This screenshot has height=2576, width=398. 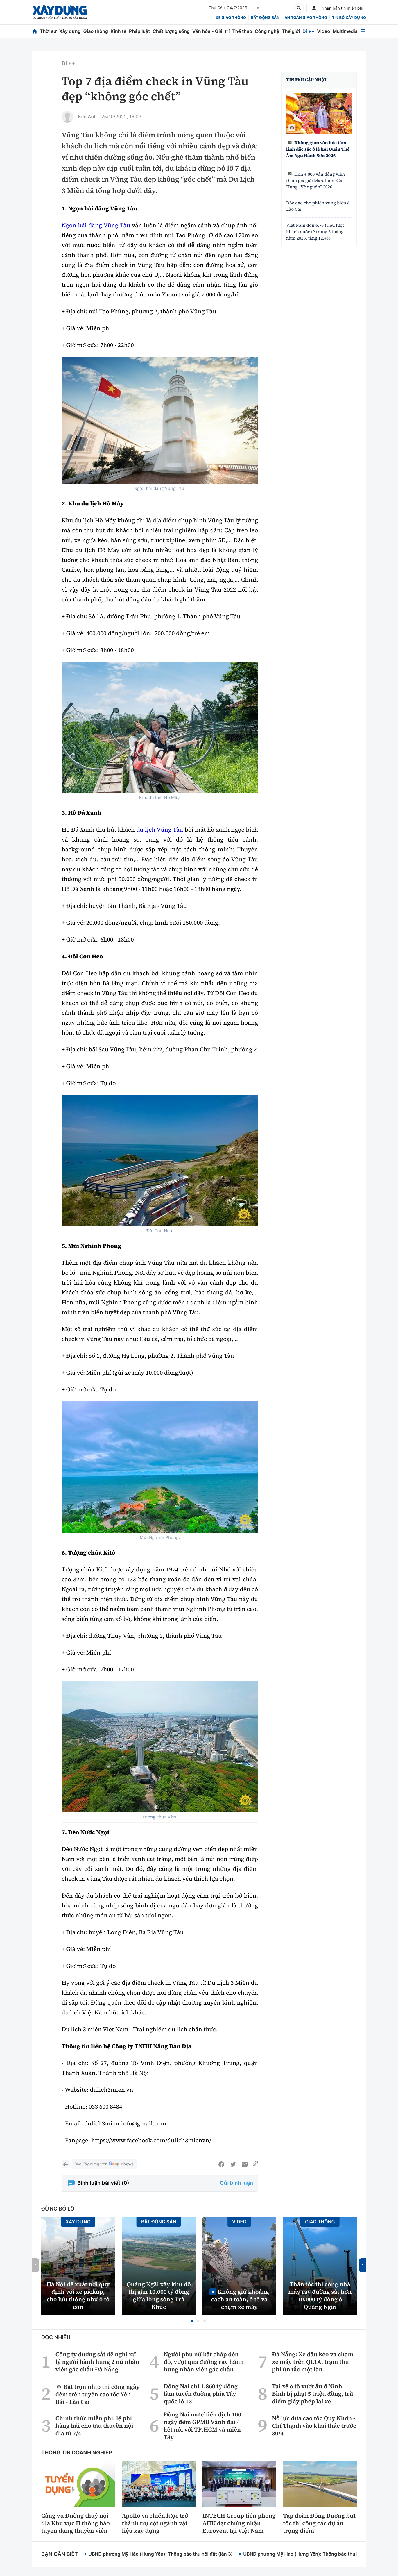 I want to click on Tin bộ xây dựng, so click(x=349, y=17).